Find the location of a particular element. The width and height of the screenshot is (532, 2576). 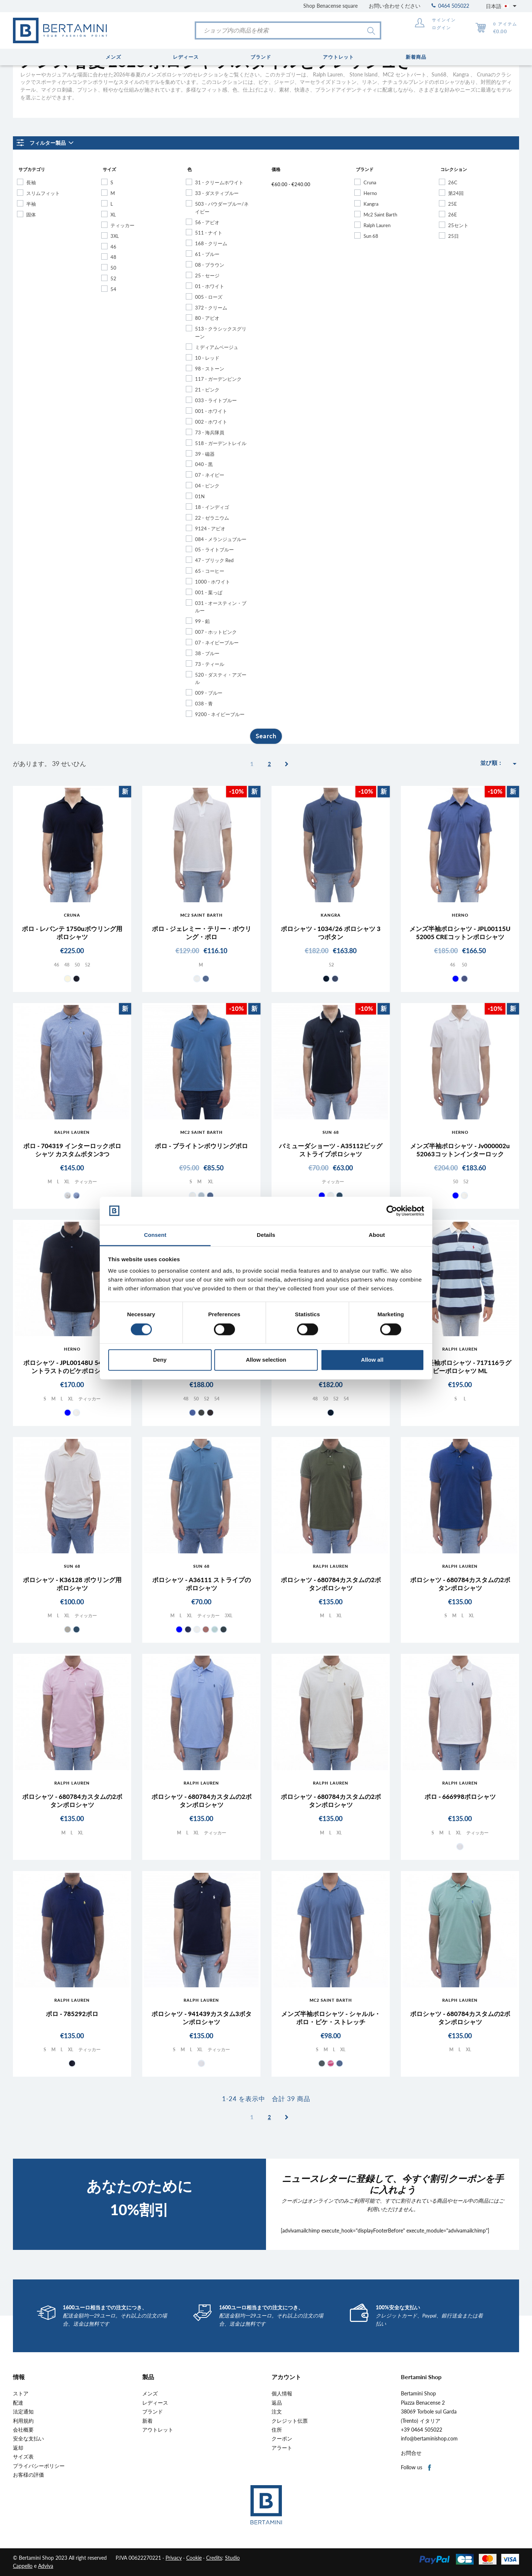

372 - クリーム is located at coordinates (211, 308).